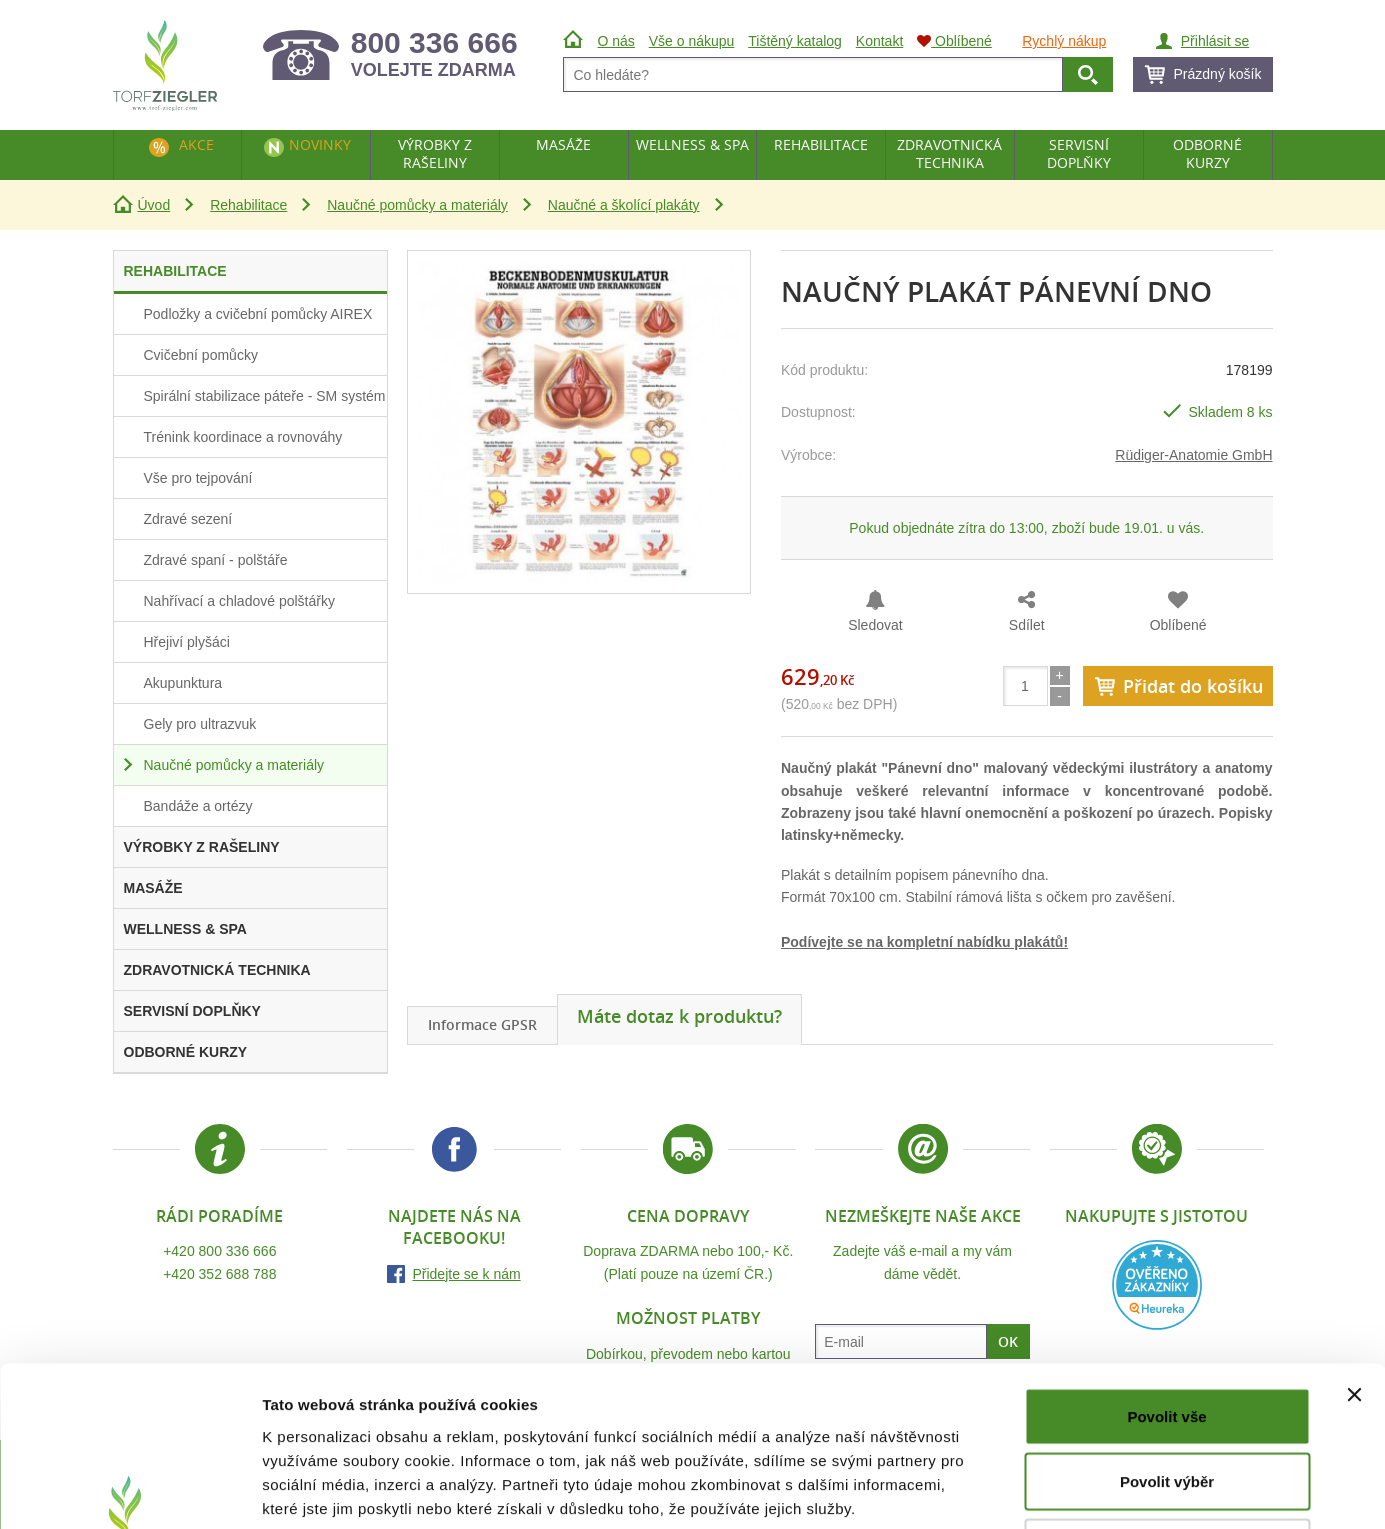 The height and width of the screenshot is (1529, 1385). I want to click on Rüdiger-Anatomie GmbH, so click(1193, 455).